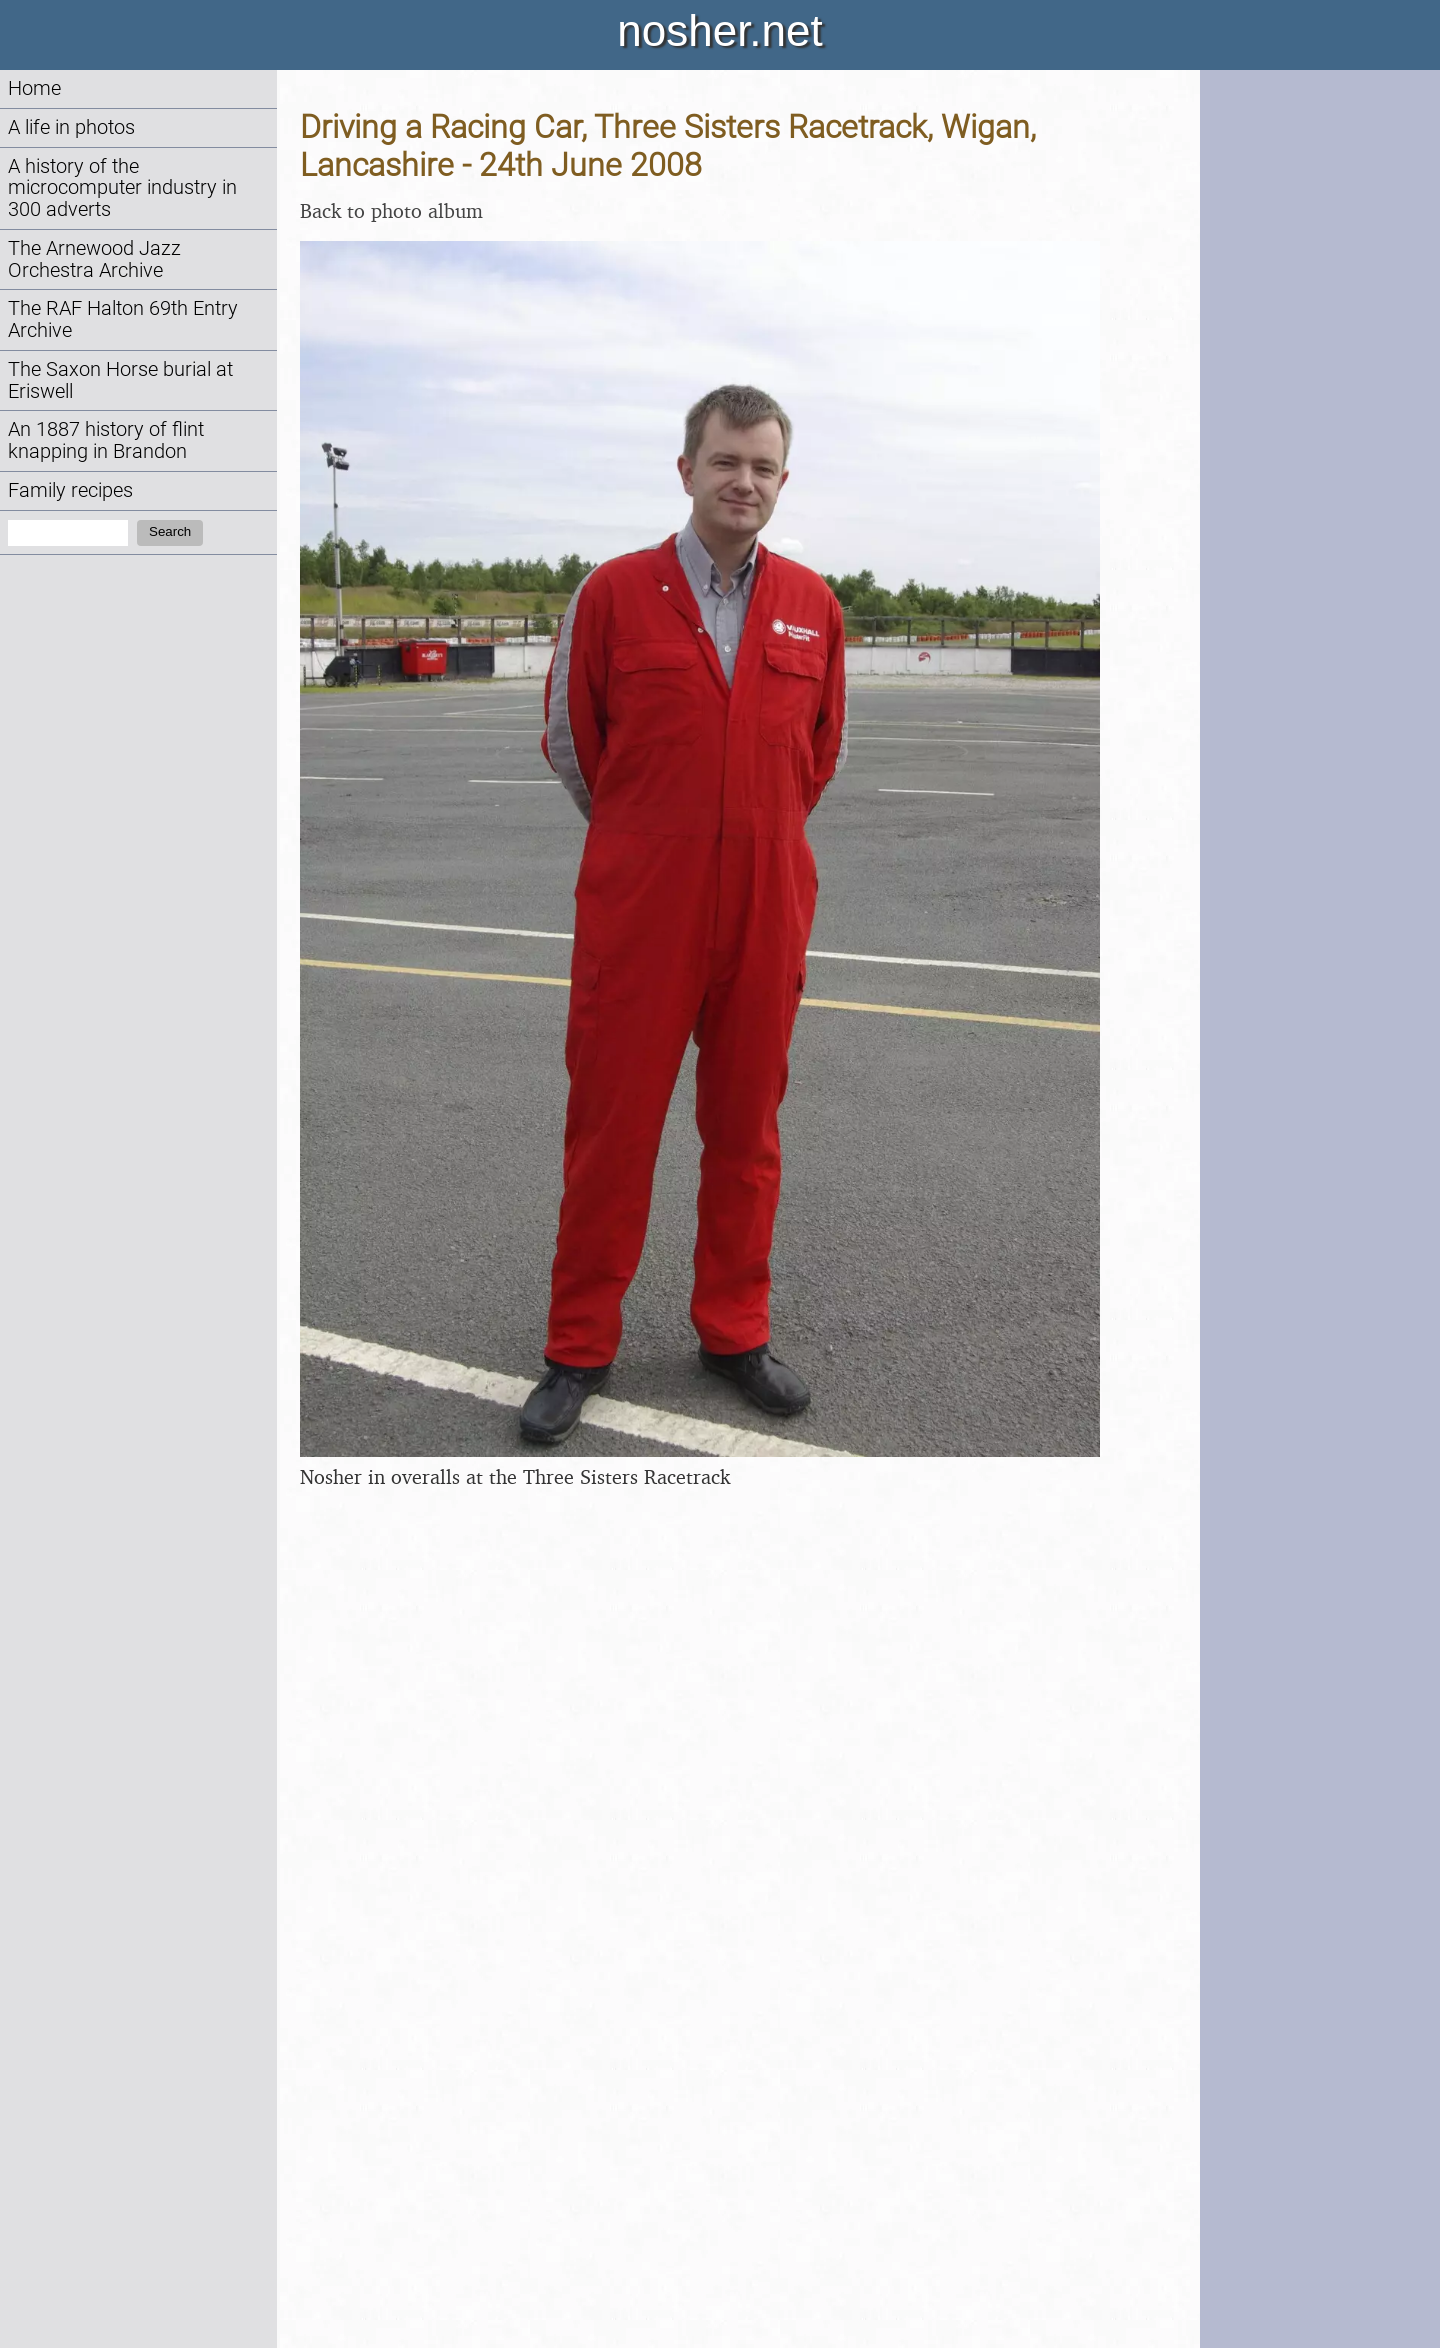  What do you see at coordinates (106, 440) in the screenshot?
I see `An 1887 history of flint knapping in Brandon` at bounding box center [106, 440].